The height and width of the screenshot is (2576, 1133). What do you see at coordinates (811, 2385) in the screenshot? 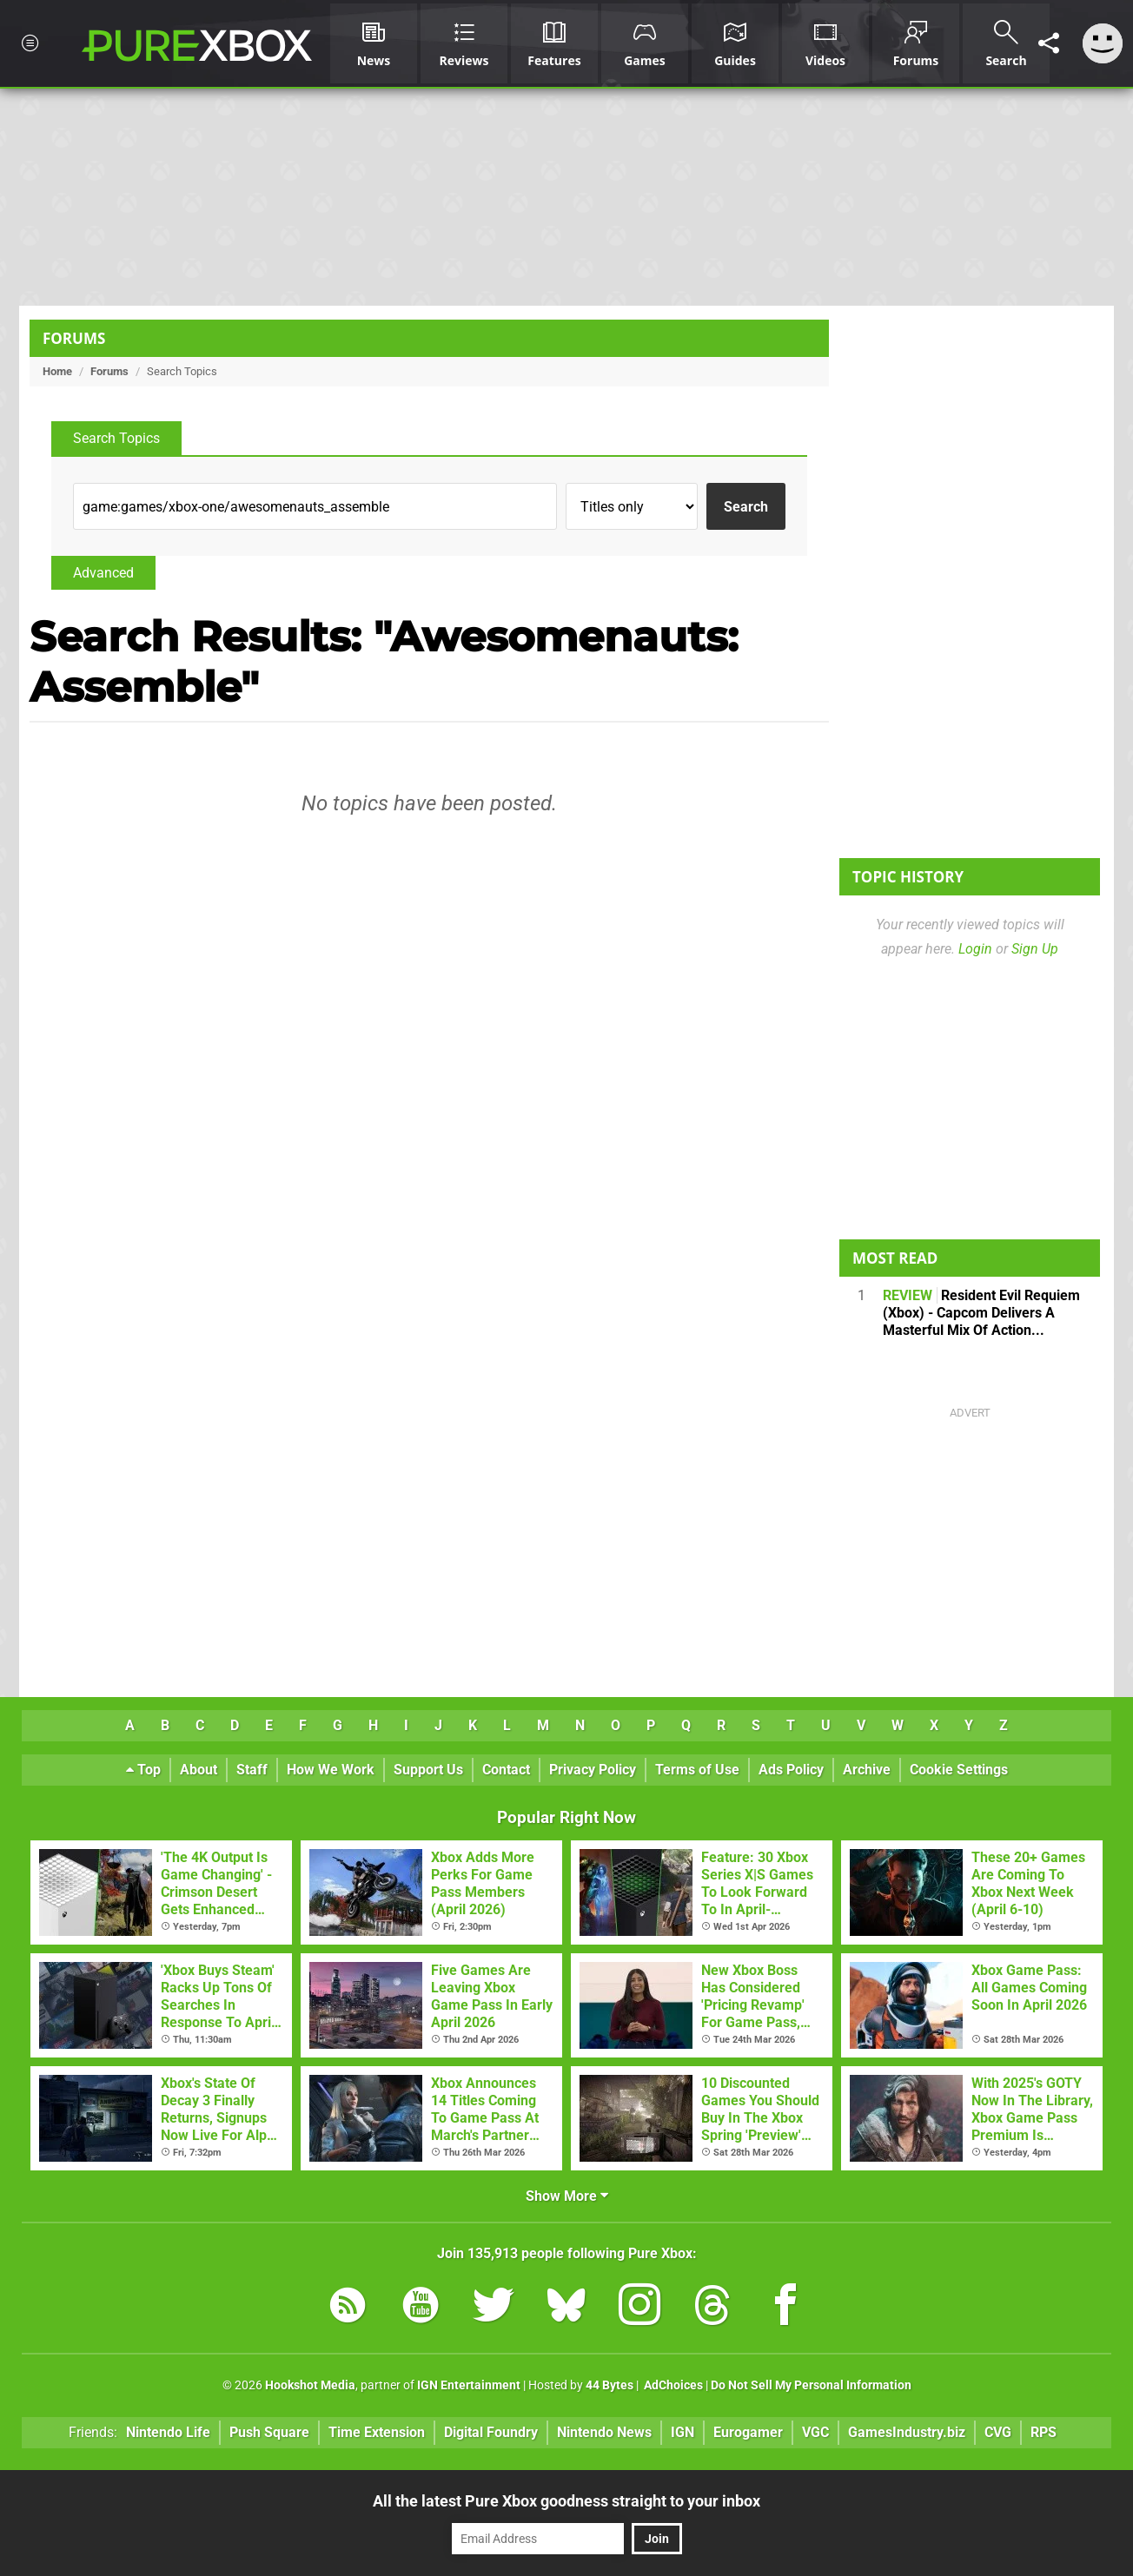
I see `Do Not Sell My Personal Information` at bounding box center [811, 2385].